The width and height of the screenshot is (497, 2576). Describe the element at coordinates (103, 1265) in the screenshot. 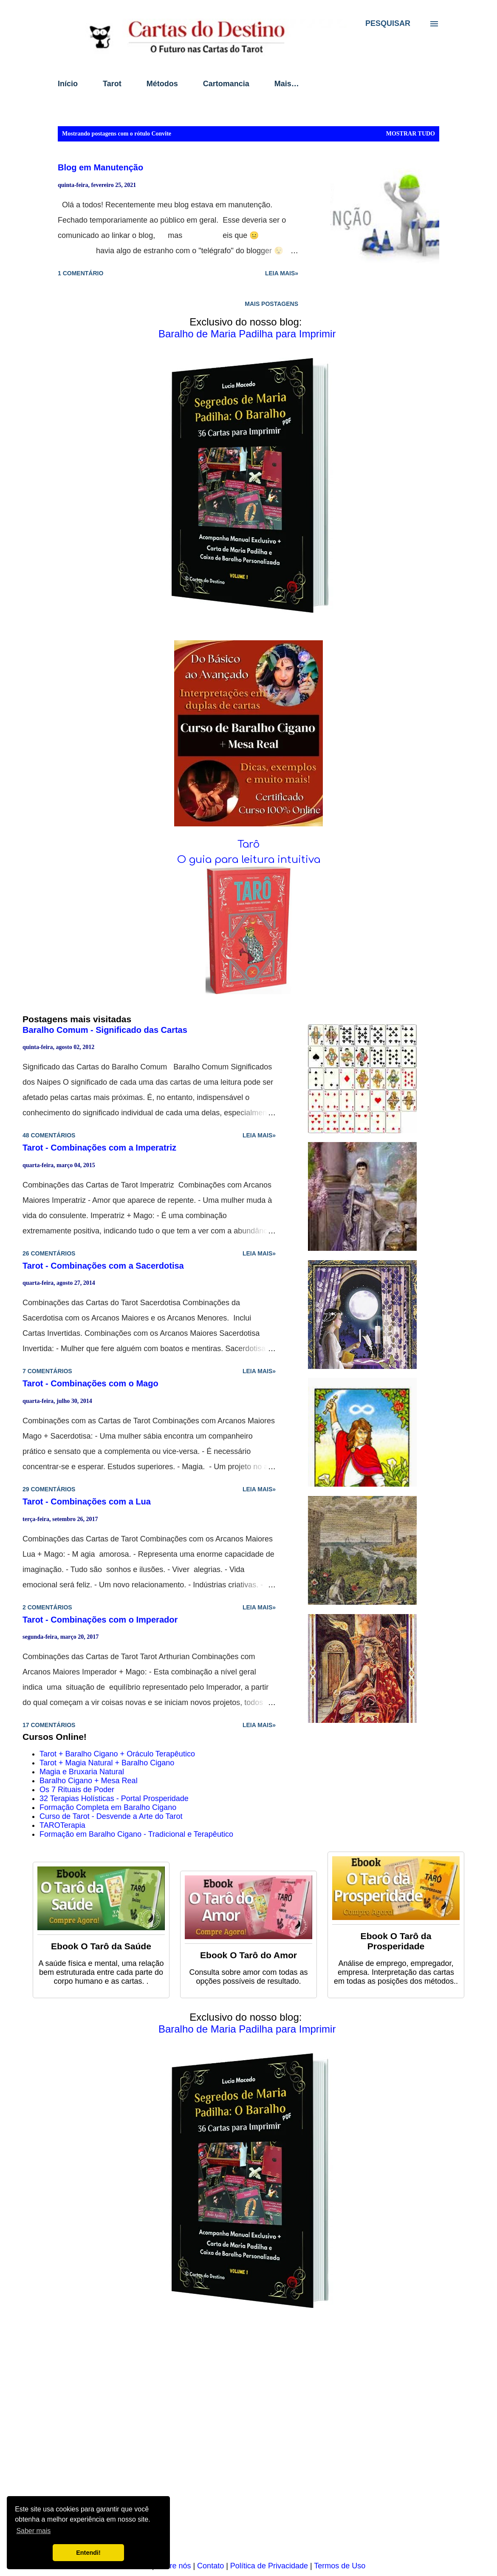

I see `Tarot - Combinações com a Sacerdotisa` at that location.